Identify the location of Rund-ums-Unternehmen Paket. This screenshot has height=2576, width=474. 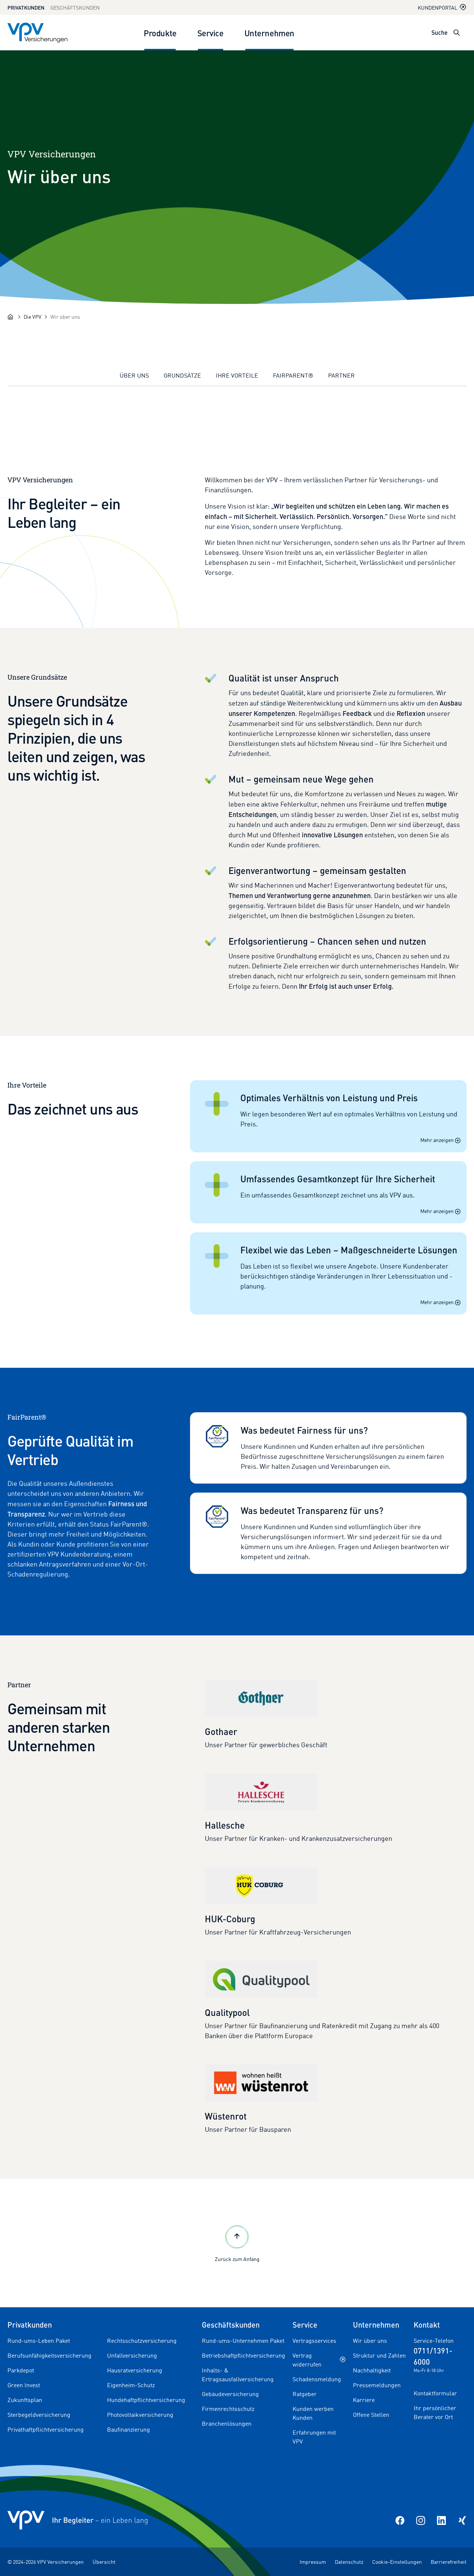
(243, 2340).